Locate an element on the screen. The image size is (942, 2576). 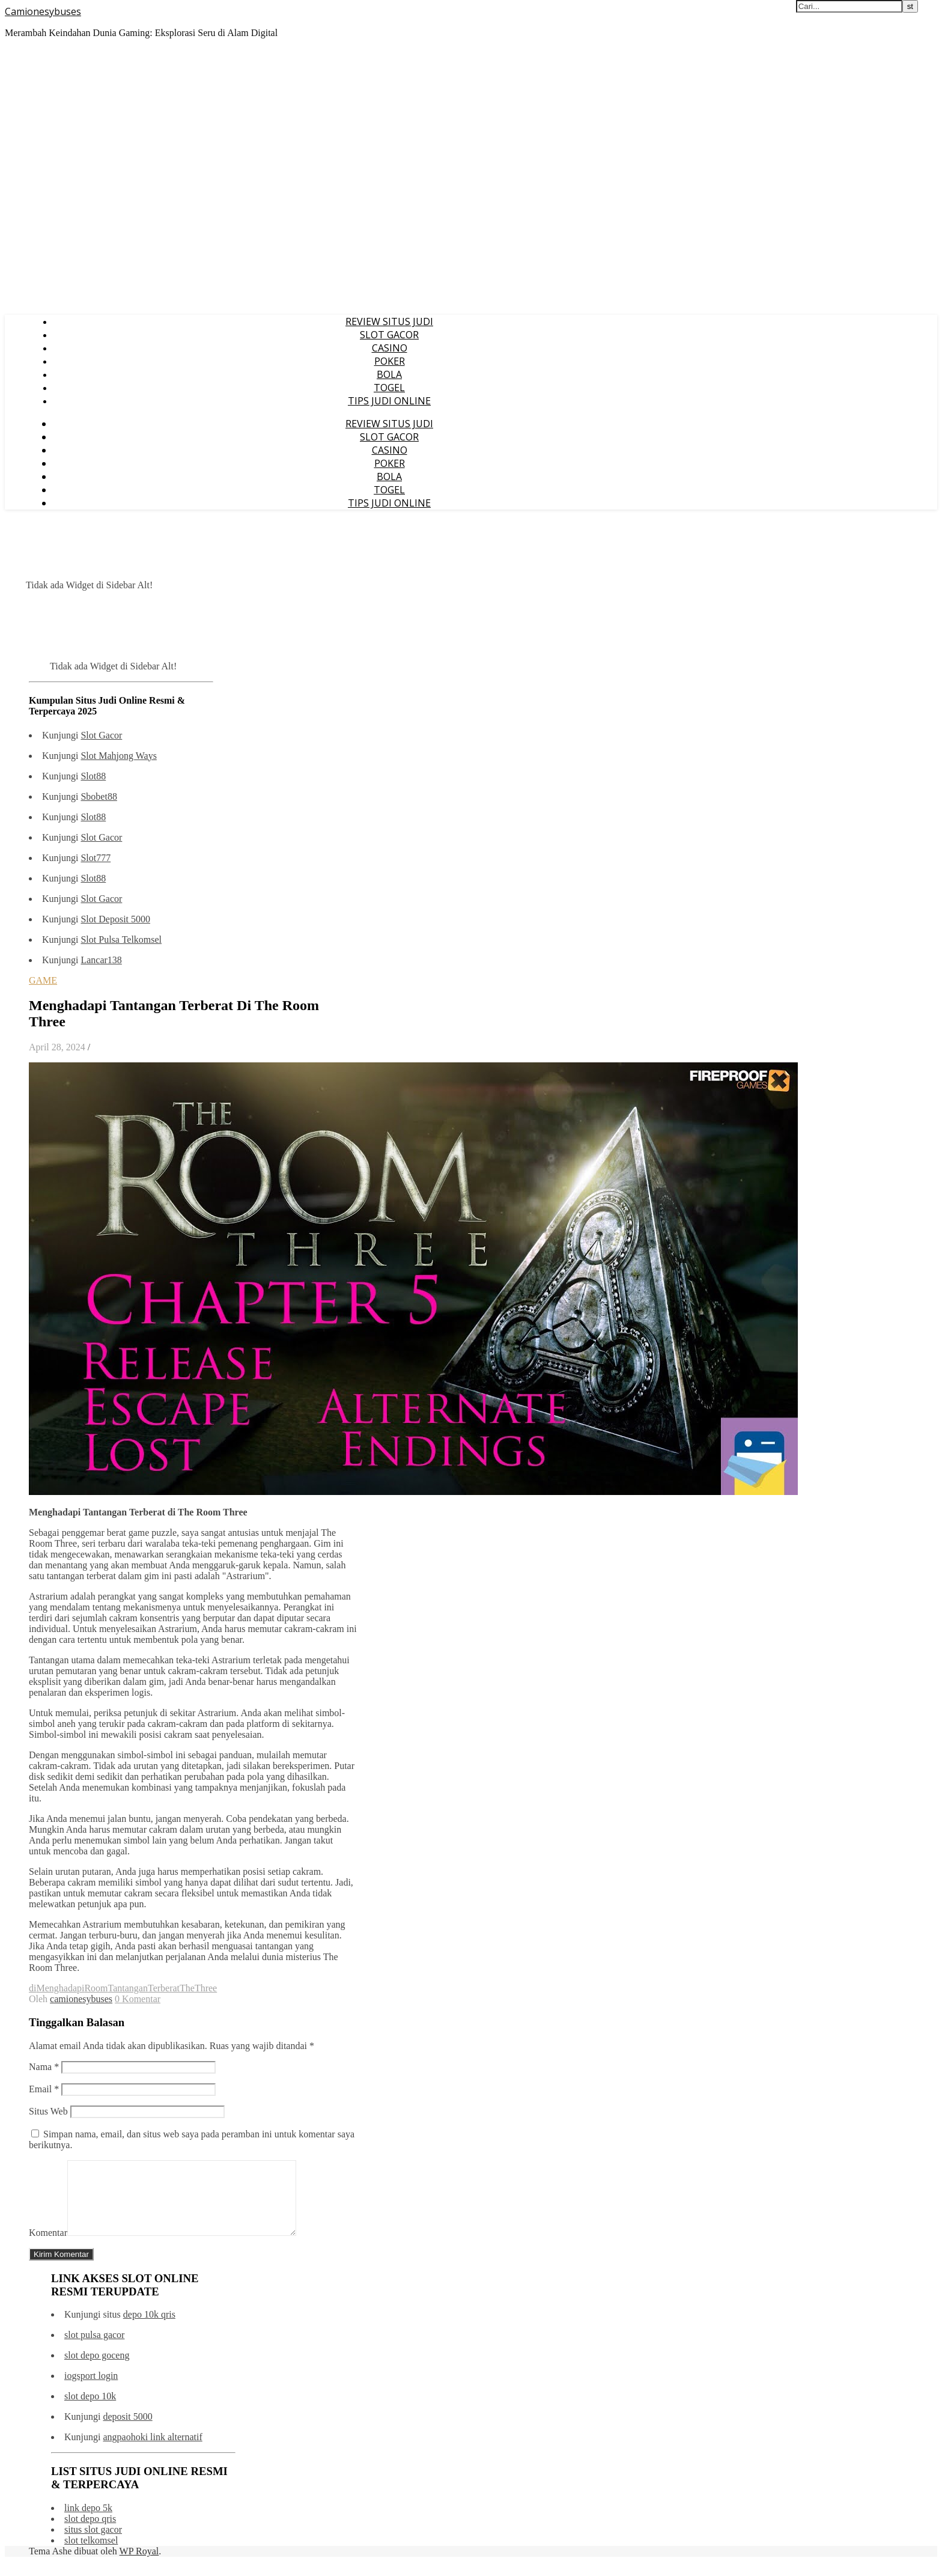
Room is located at coordinates (96, 1988).